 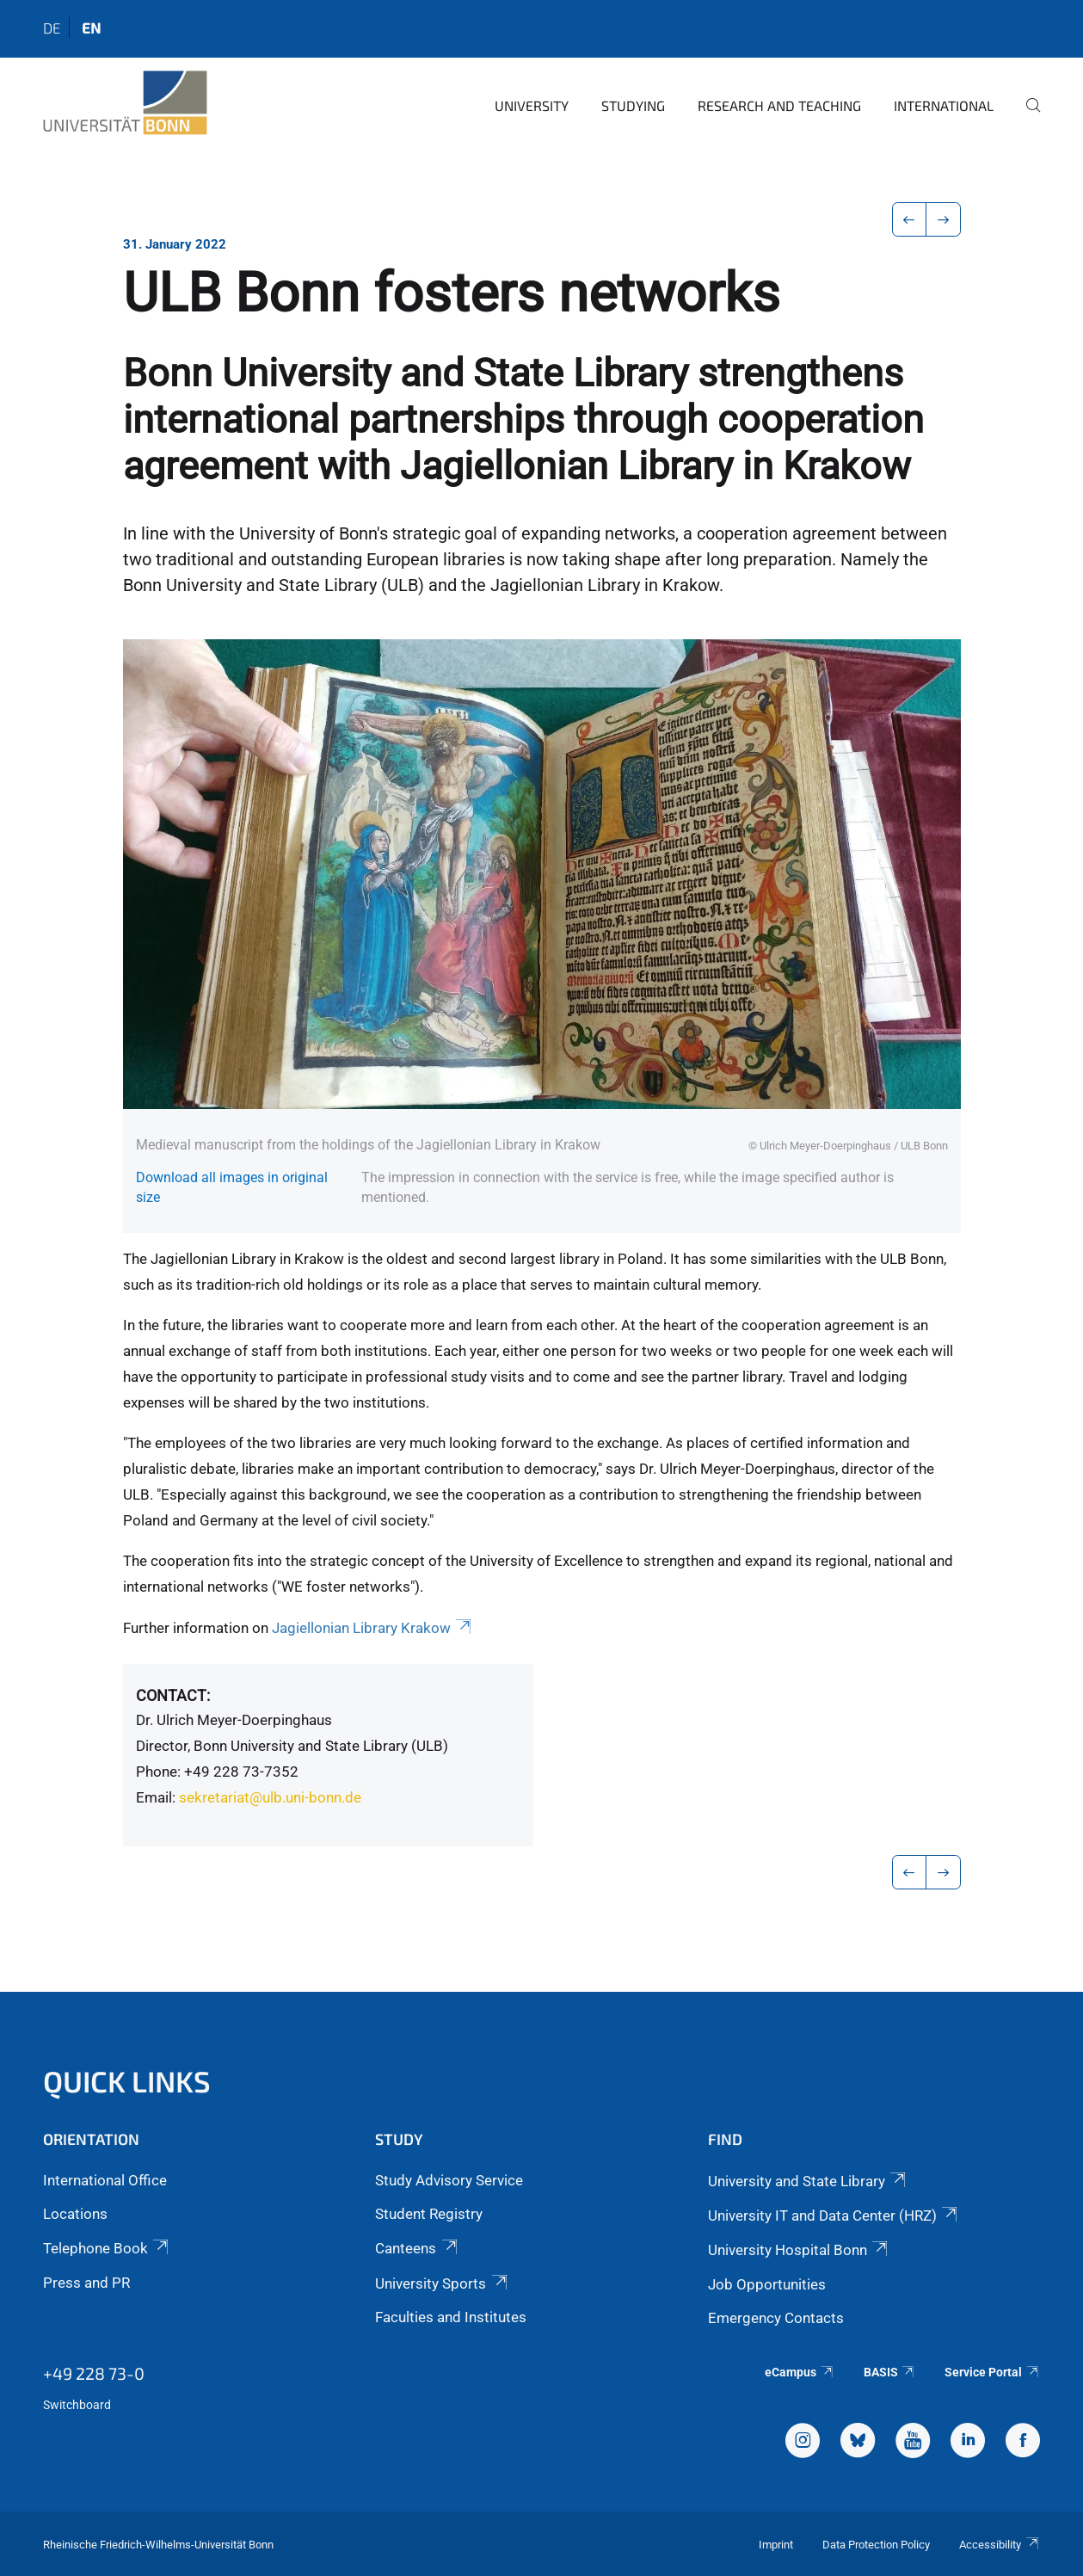 I want to click on Imprint, so click(x=776, y=2544).